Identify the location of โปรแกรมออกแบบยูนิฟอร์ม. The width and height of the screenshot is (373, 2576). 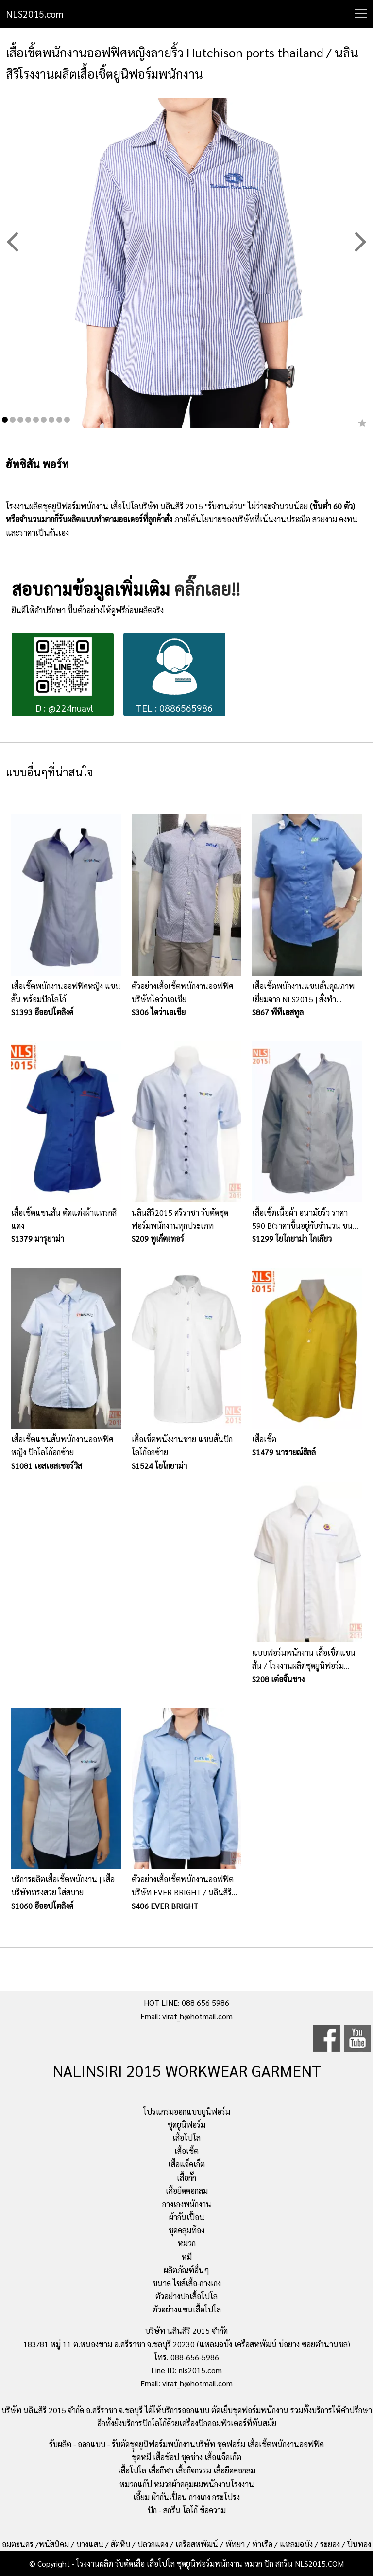
(186, 2111).